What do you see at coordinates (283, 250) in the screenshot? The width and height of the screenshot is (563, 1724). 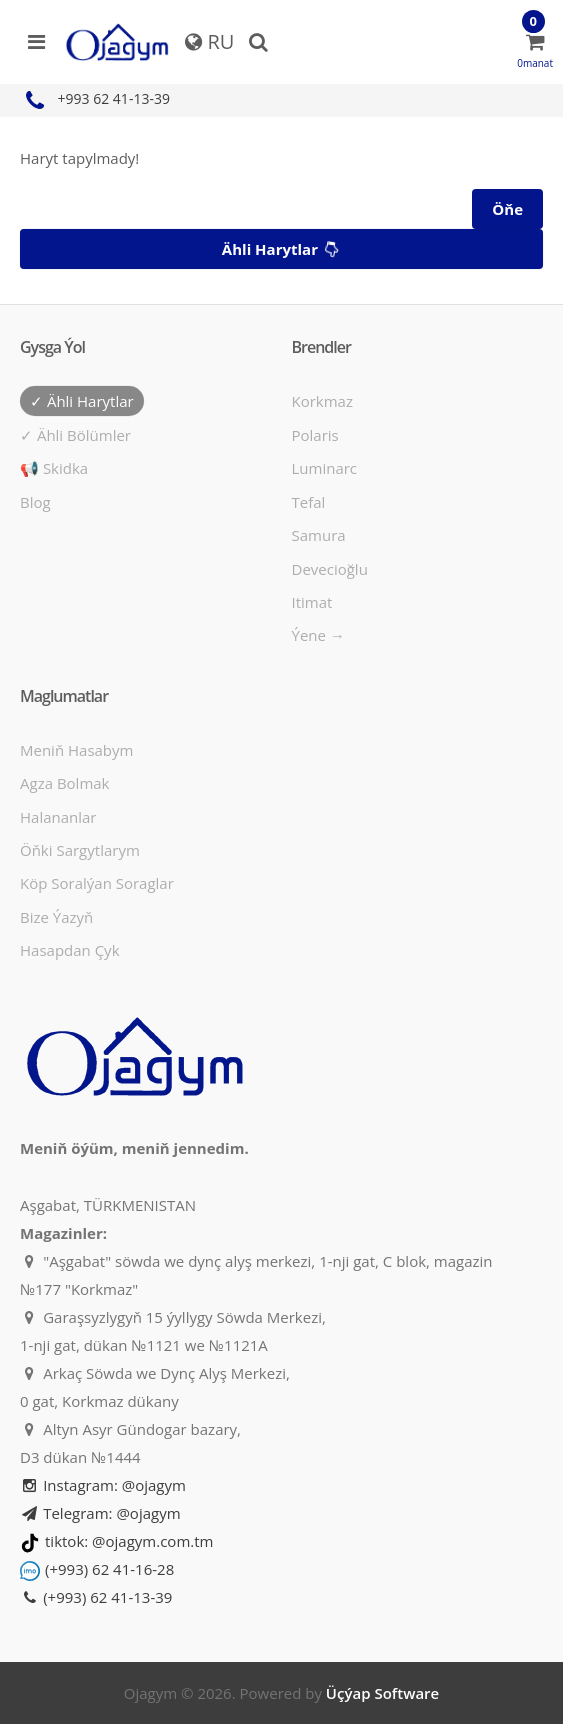 I see `Ähli harytlar` at bounding box center [283, 250].